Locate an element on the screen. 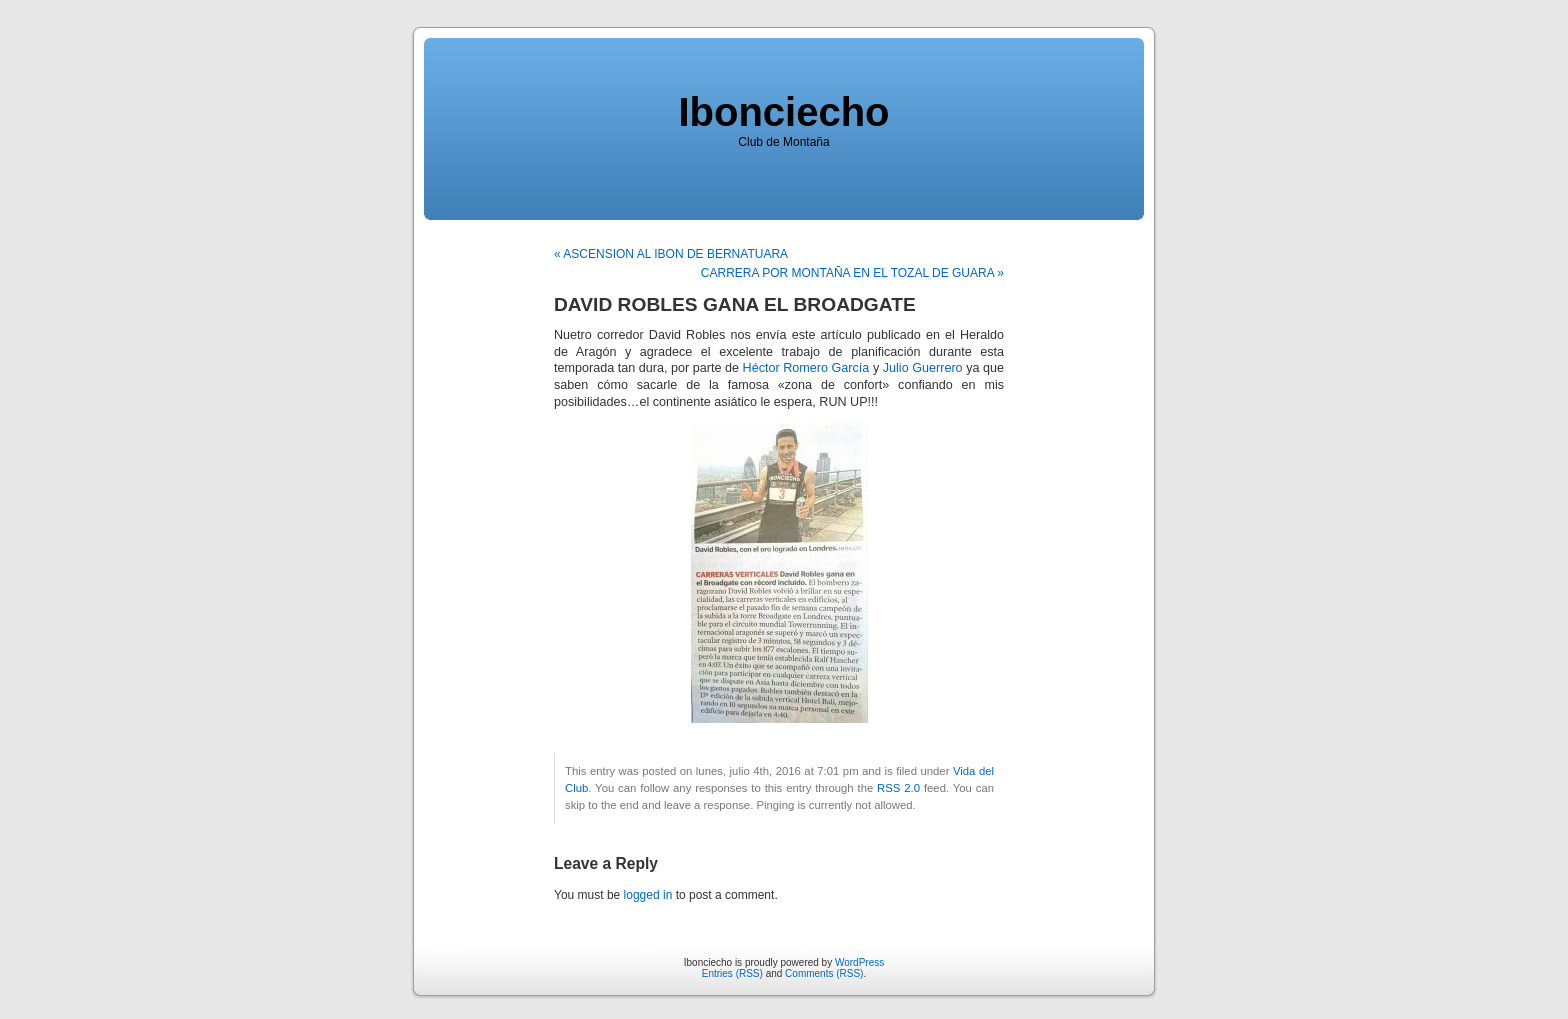  CARRERA POR MONTAÑA EN EL TOZAL DE GUARA » is located at coordinates (852, 273).